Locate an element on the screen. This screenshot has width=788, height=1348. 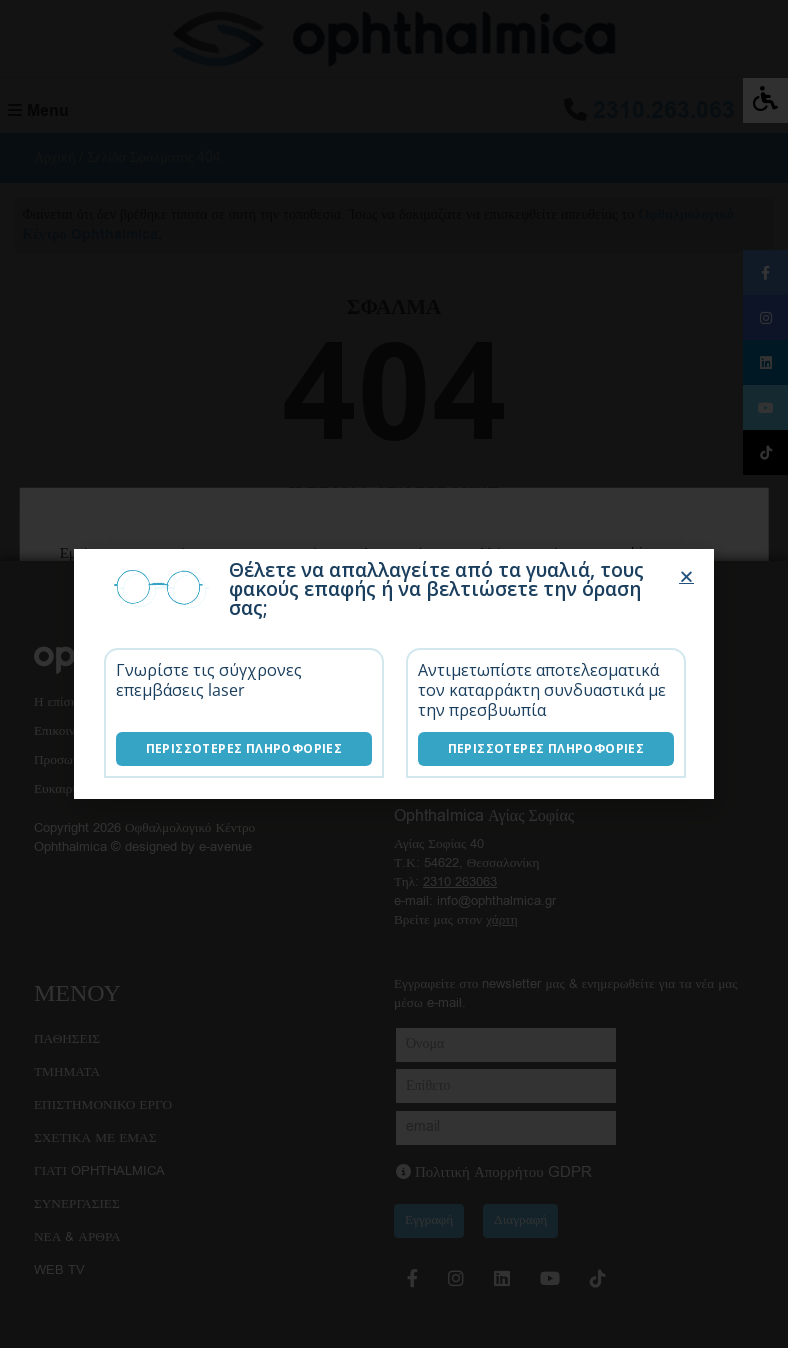
[document] is located at coordinates (394, 674).